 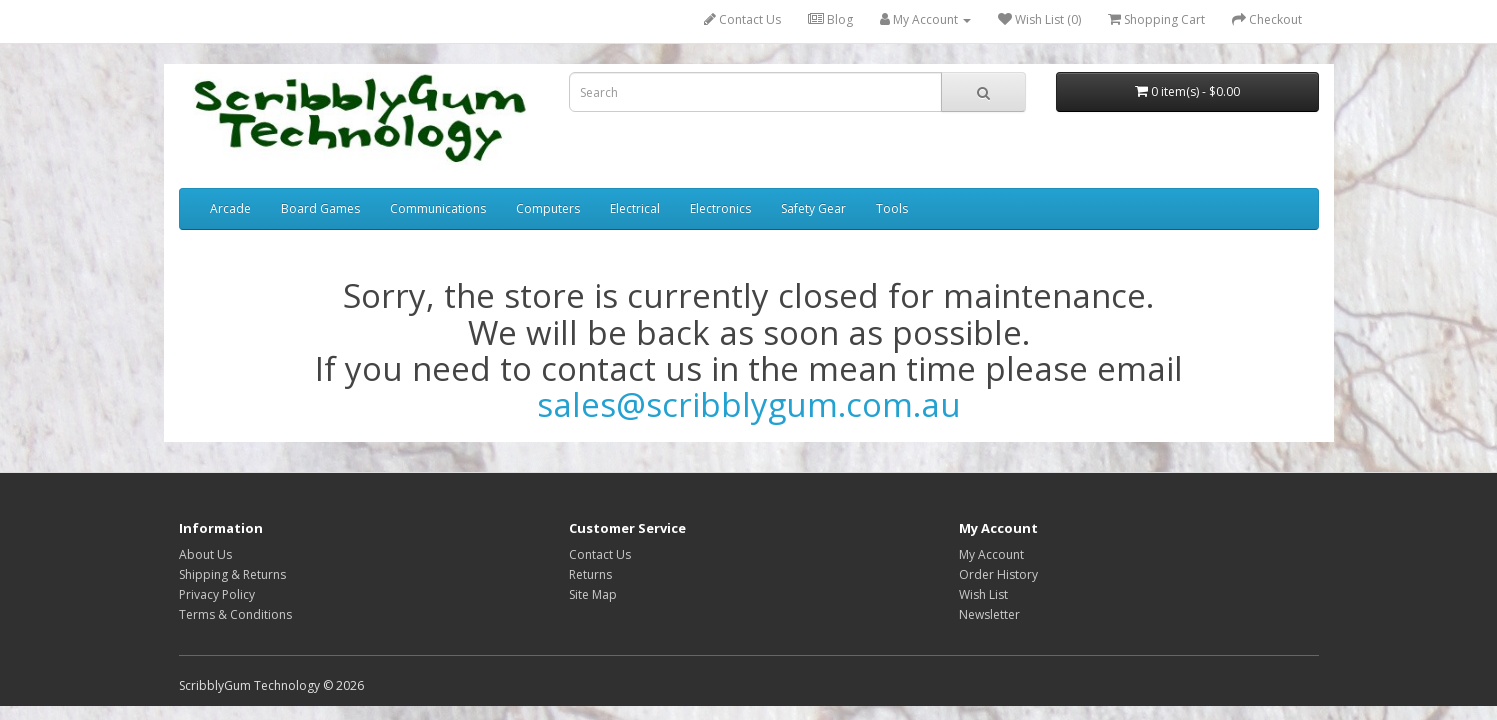 I want to click on Tools, so click(x=892, y=208).